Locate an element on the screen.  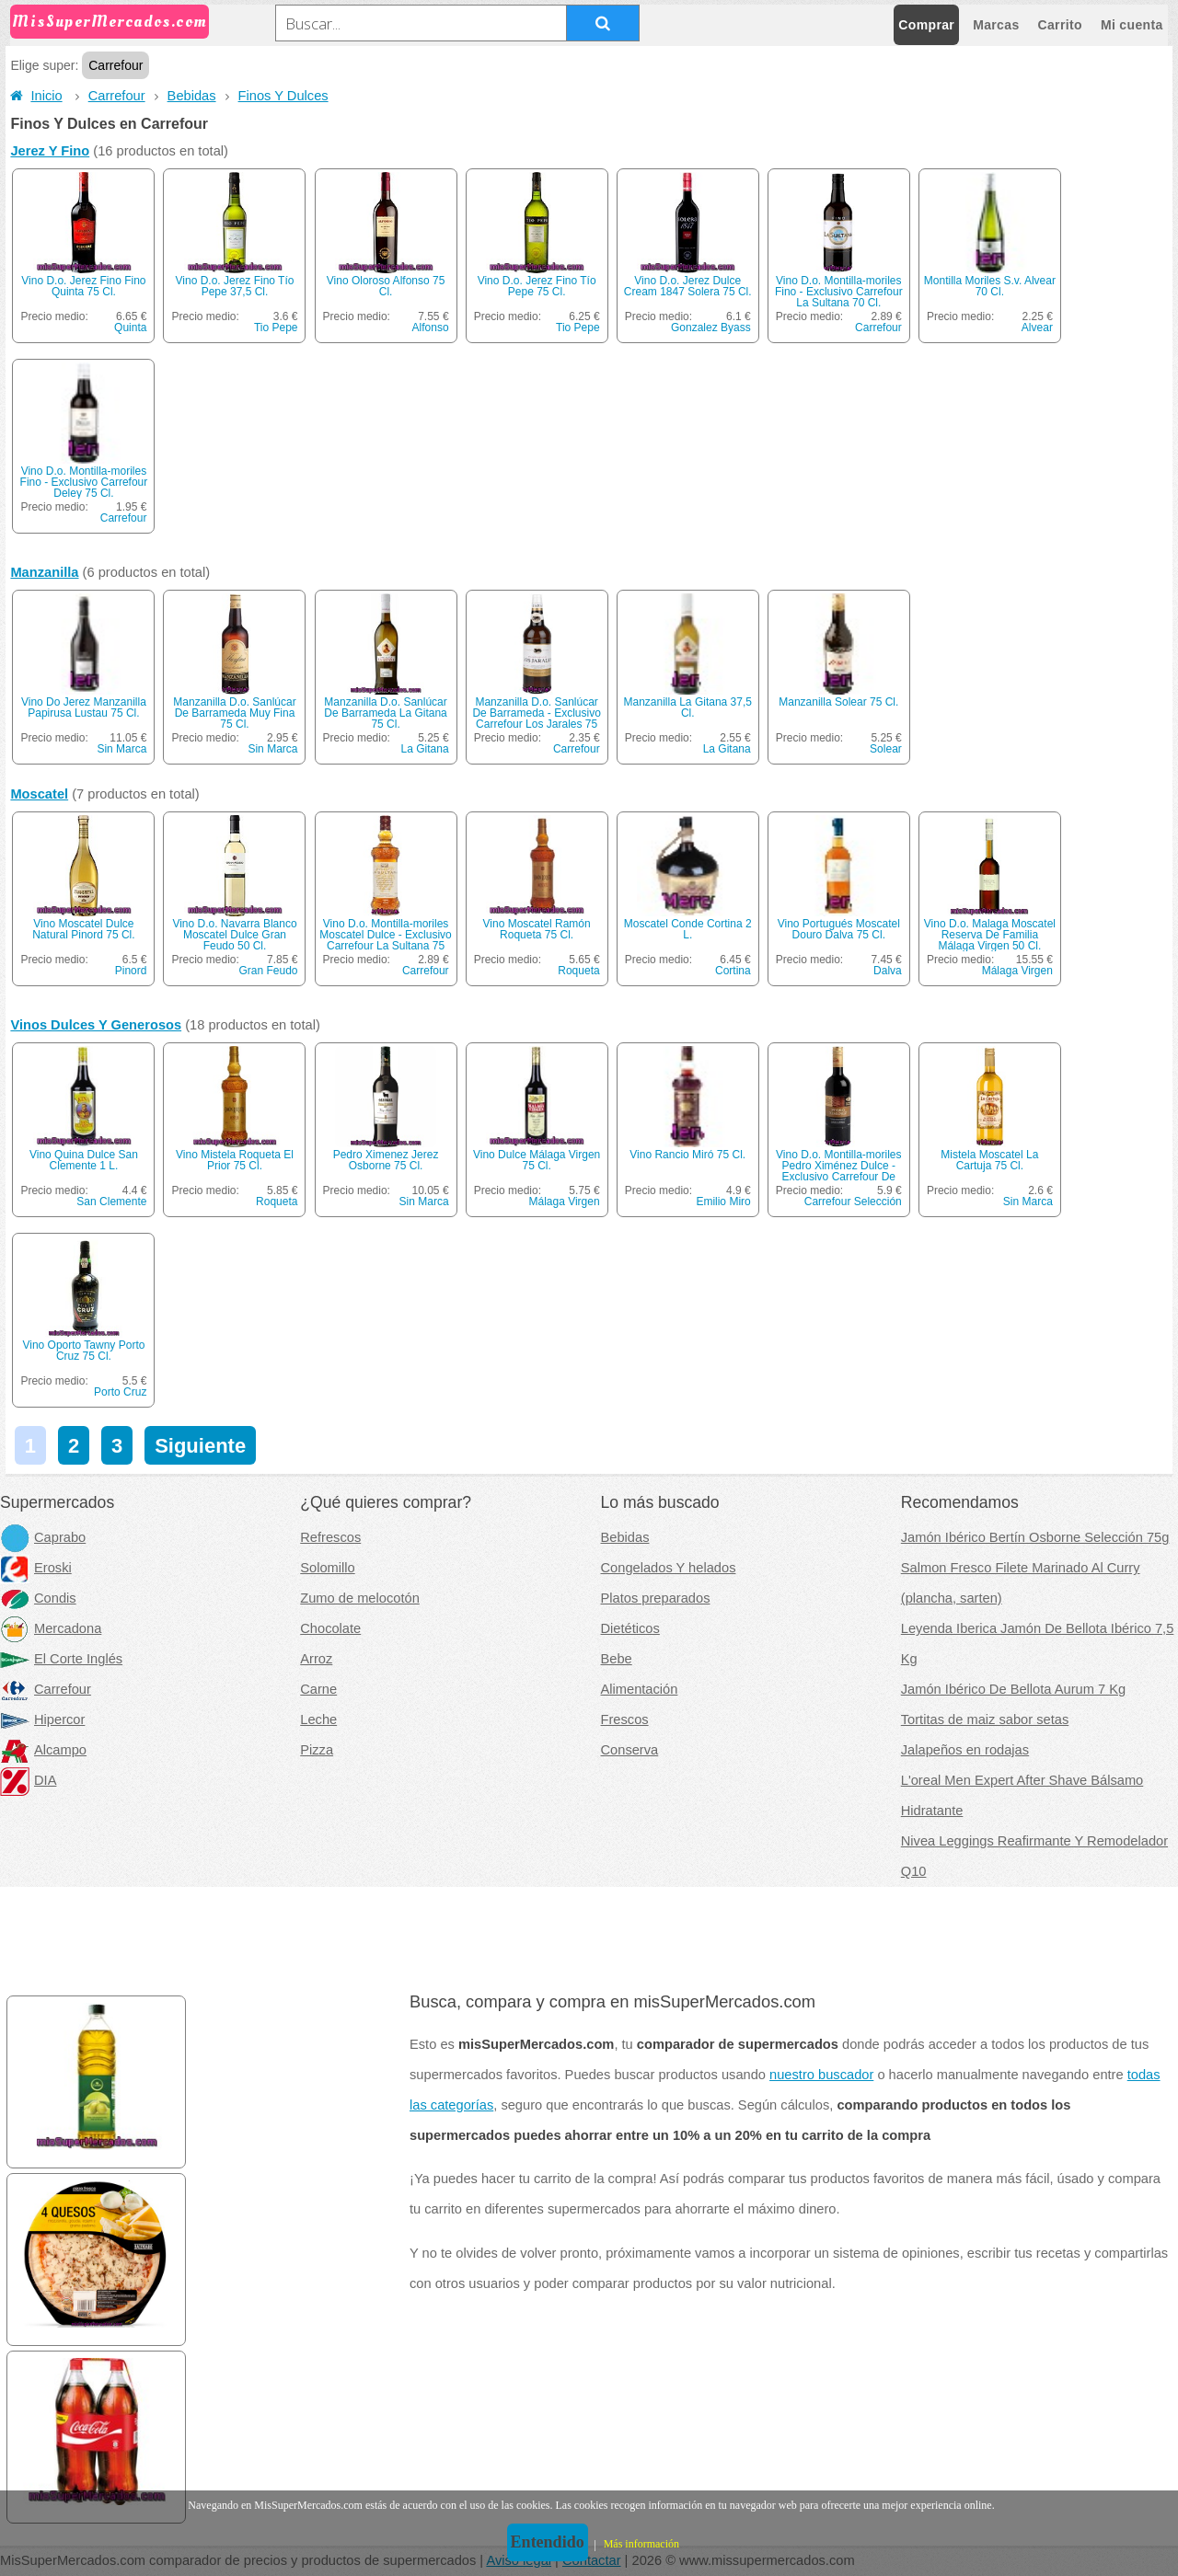
MisSuperMercados.com is located at coordinates (109, 21).